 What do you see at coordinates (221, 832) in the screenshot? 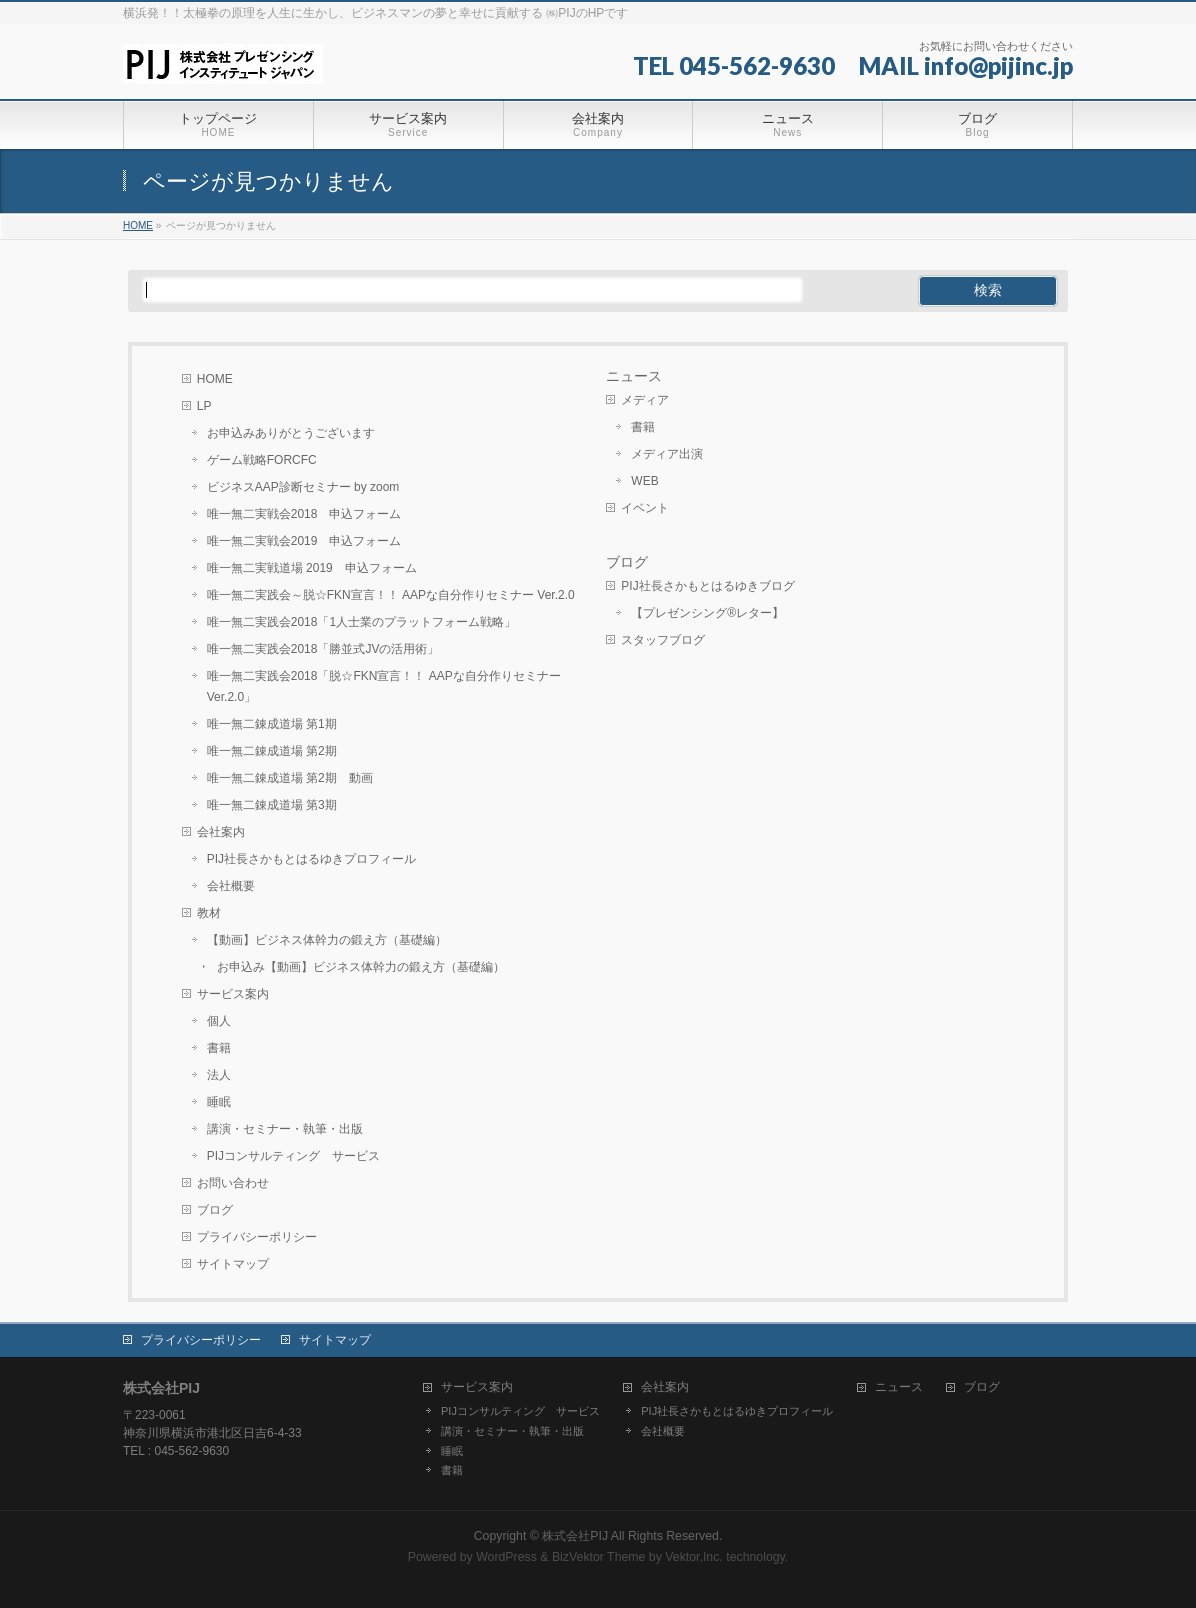
I see `会社案内` at bounding box center [221, 832].